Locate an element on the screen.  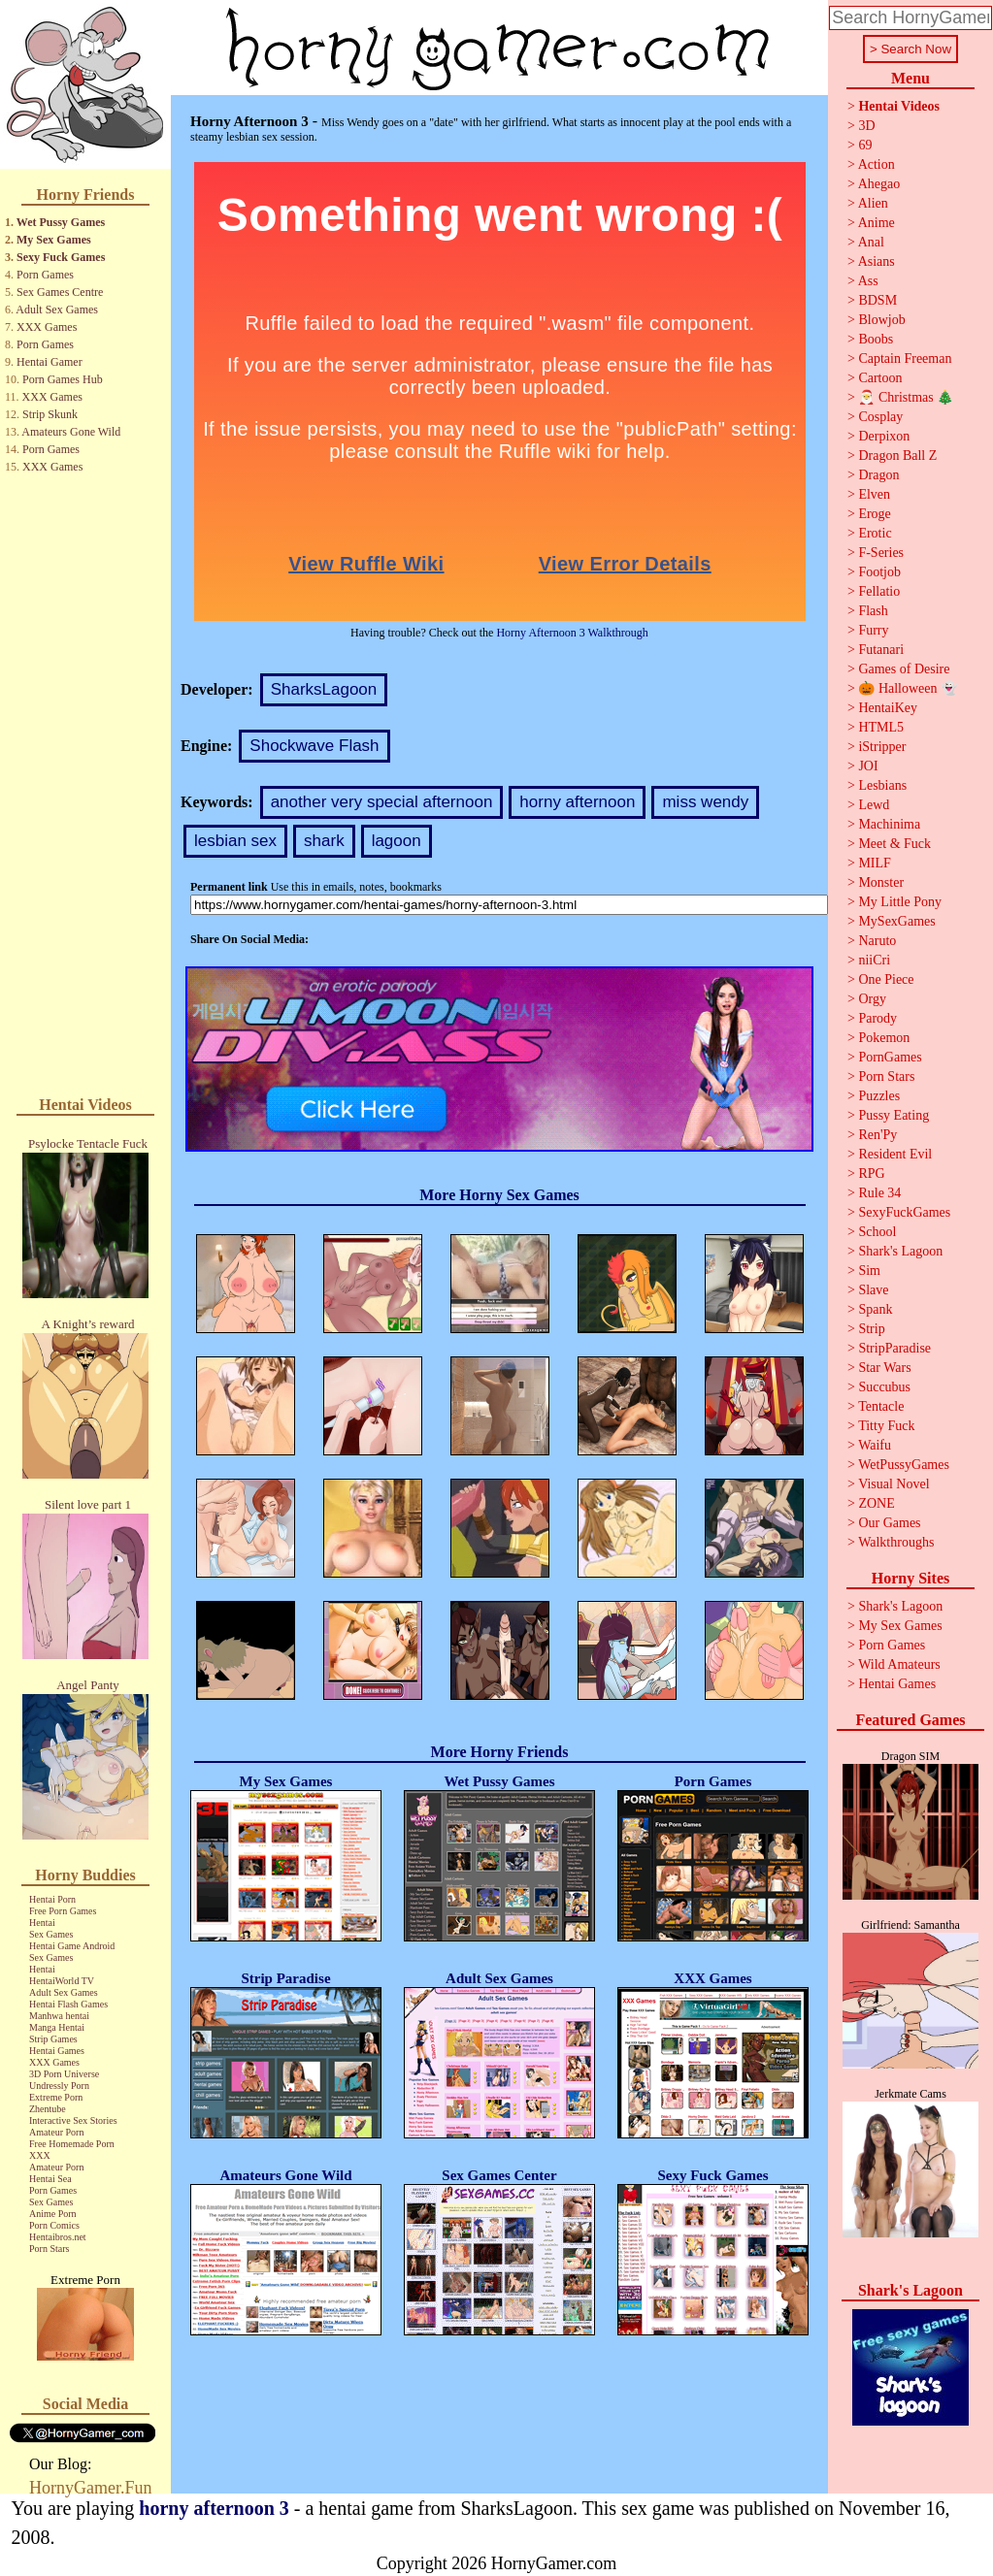
StripParadise is located at coordinates (894, 1348).